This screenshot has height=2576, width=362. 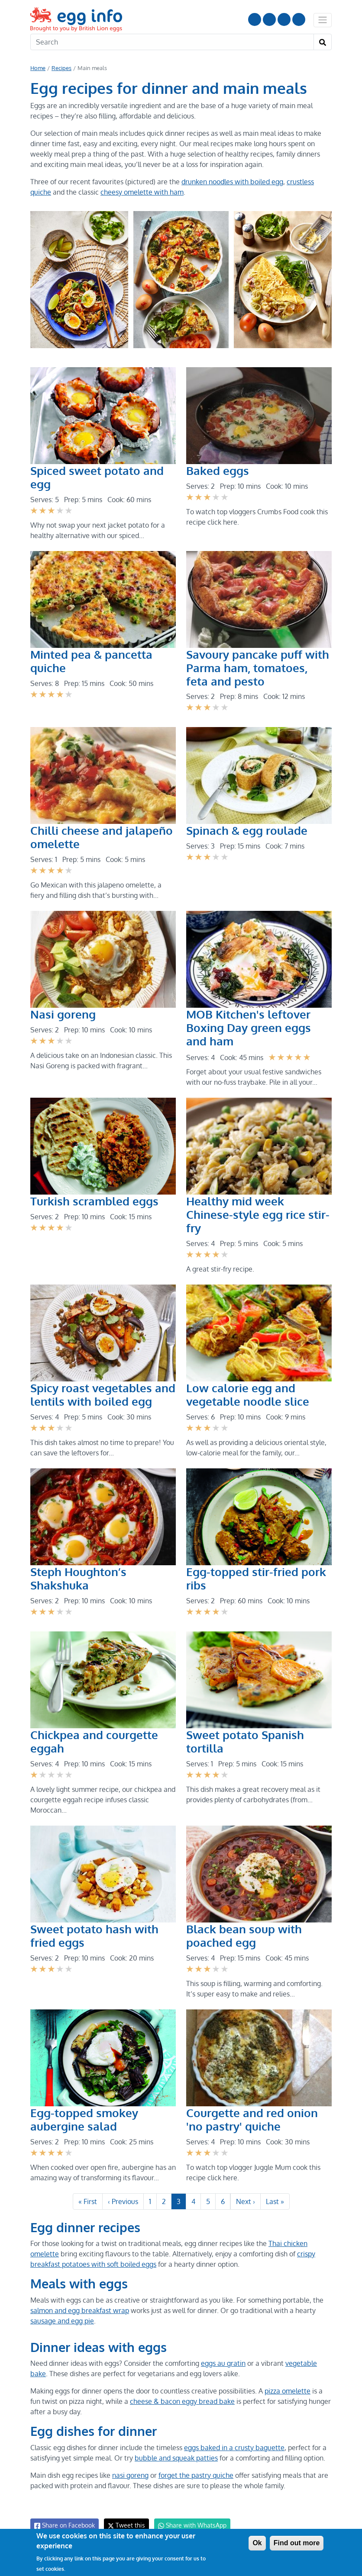 What do you see at coordinates (233, 2434) in the screenshot?
I see `eggs baked in a crusty baguette` at bounding box center [233, 2434].